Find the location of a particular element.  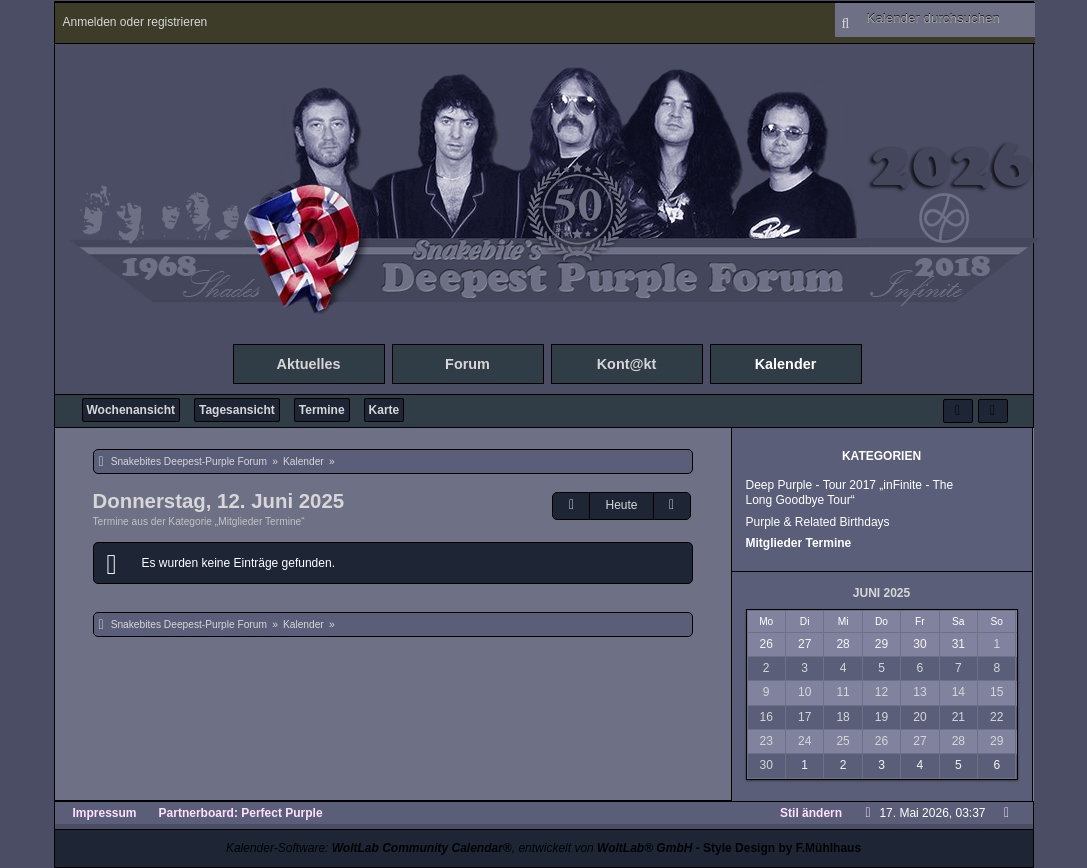

Mitglieder Termine is located at coordinates (799, 543).